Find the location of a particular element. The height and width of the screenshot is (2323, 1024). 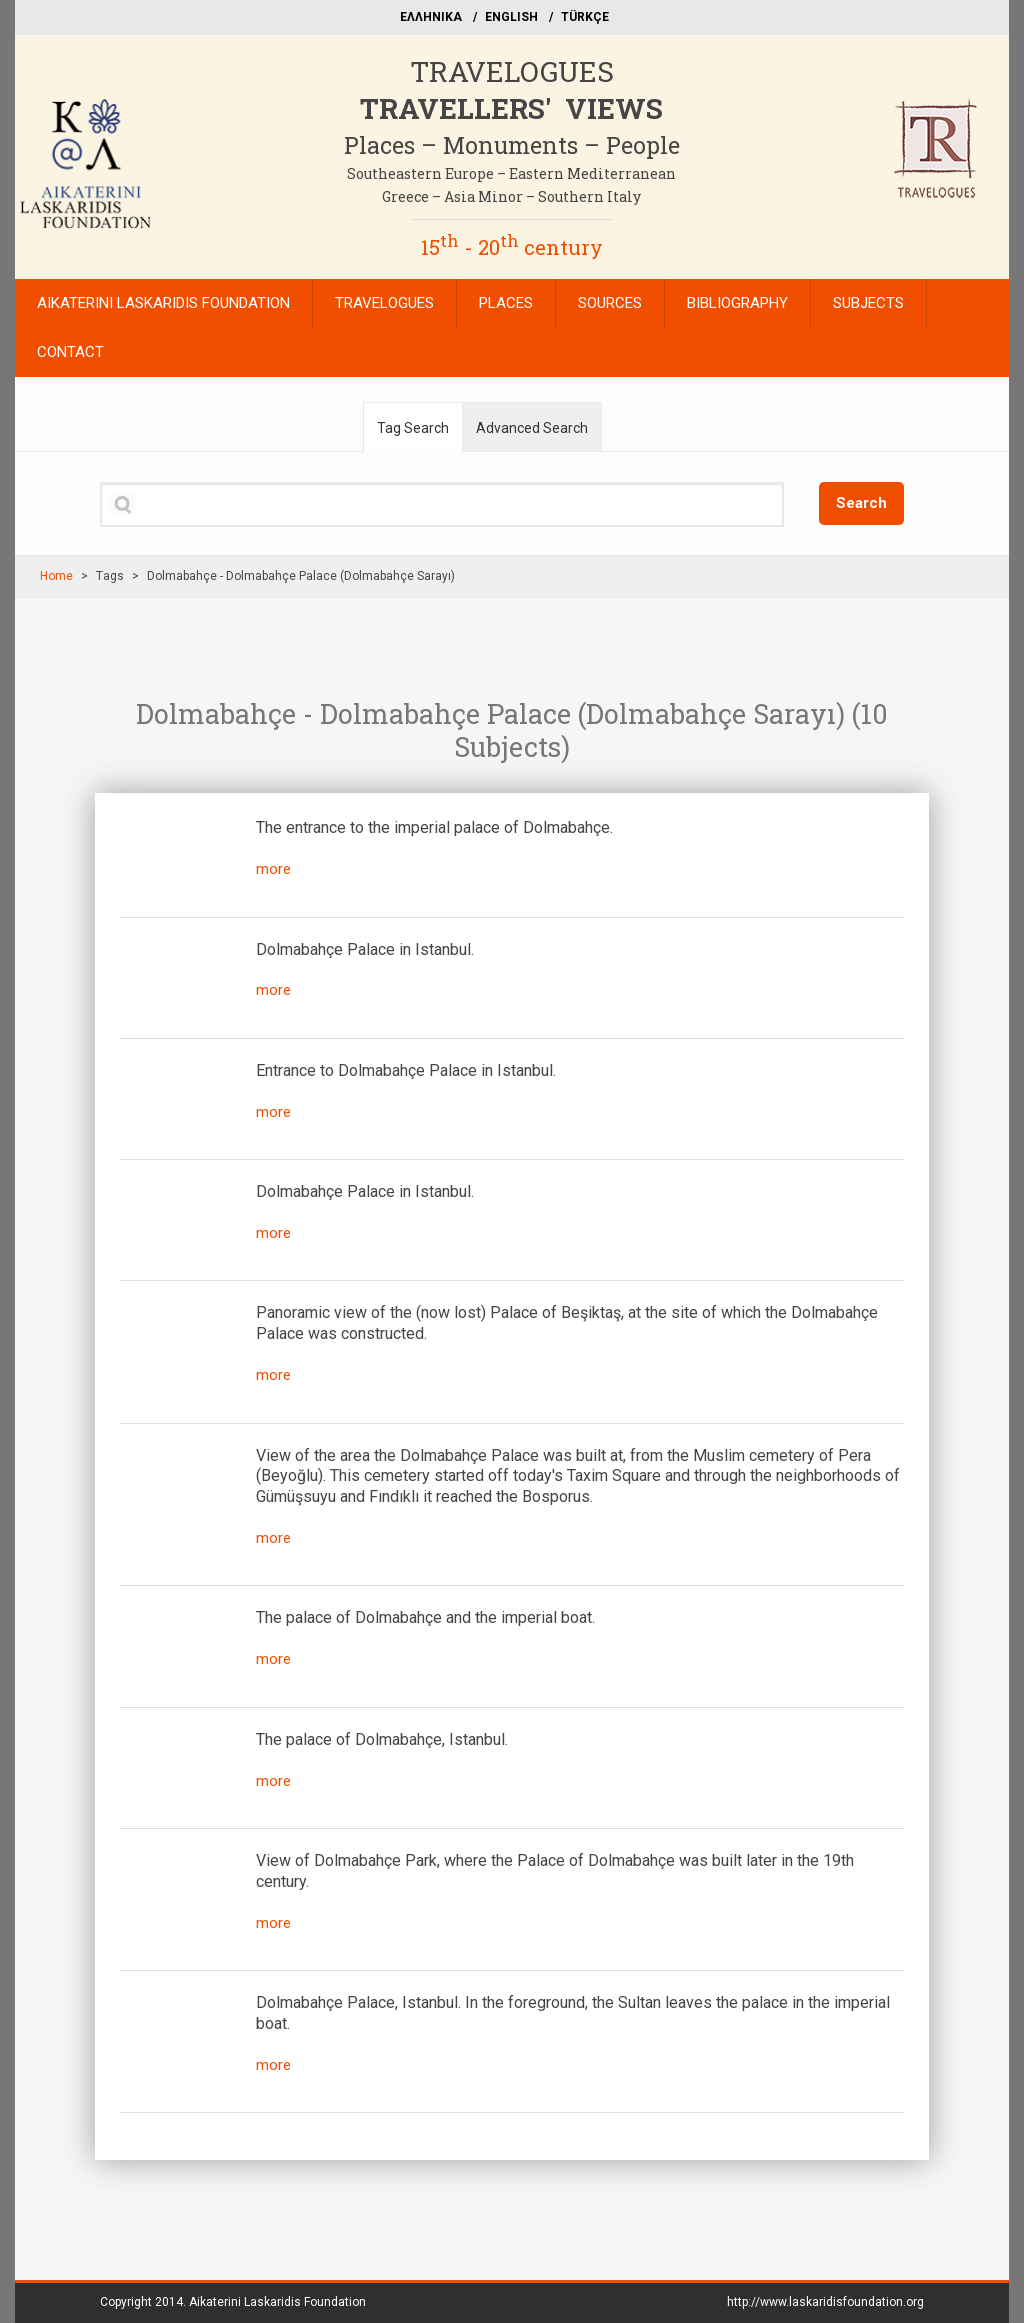

Southeastern Europe – Eastern Mediterranean is located at coordinates (511, 173).